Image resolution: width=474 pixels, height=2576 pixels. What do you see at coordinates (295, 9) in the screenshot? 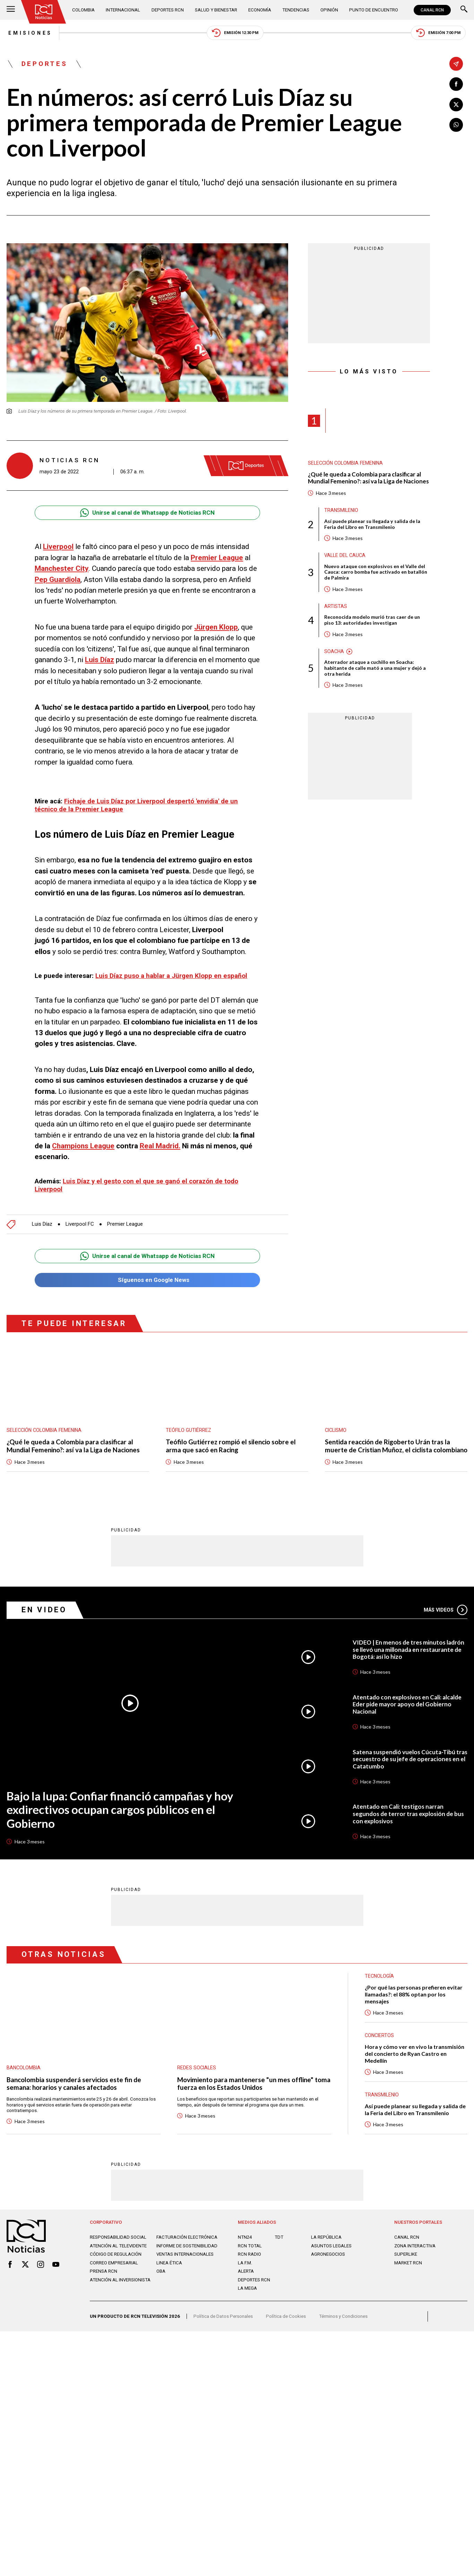
I see `Tendencias` at bounding box center [295, 9].